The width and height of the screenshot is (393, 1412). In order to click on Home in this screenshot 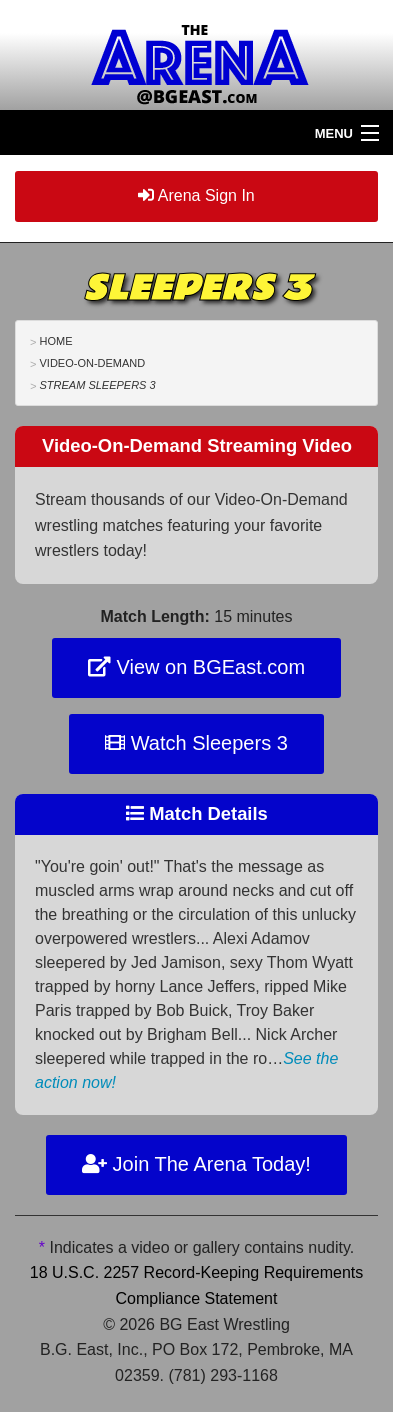, I will do `click(55, 341)`.